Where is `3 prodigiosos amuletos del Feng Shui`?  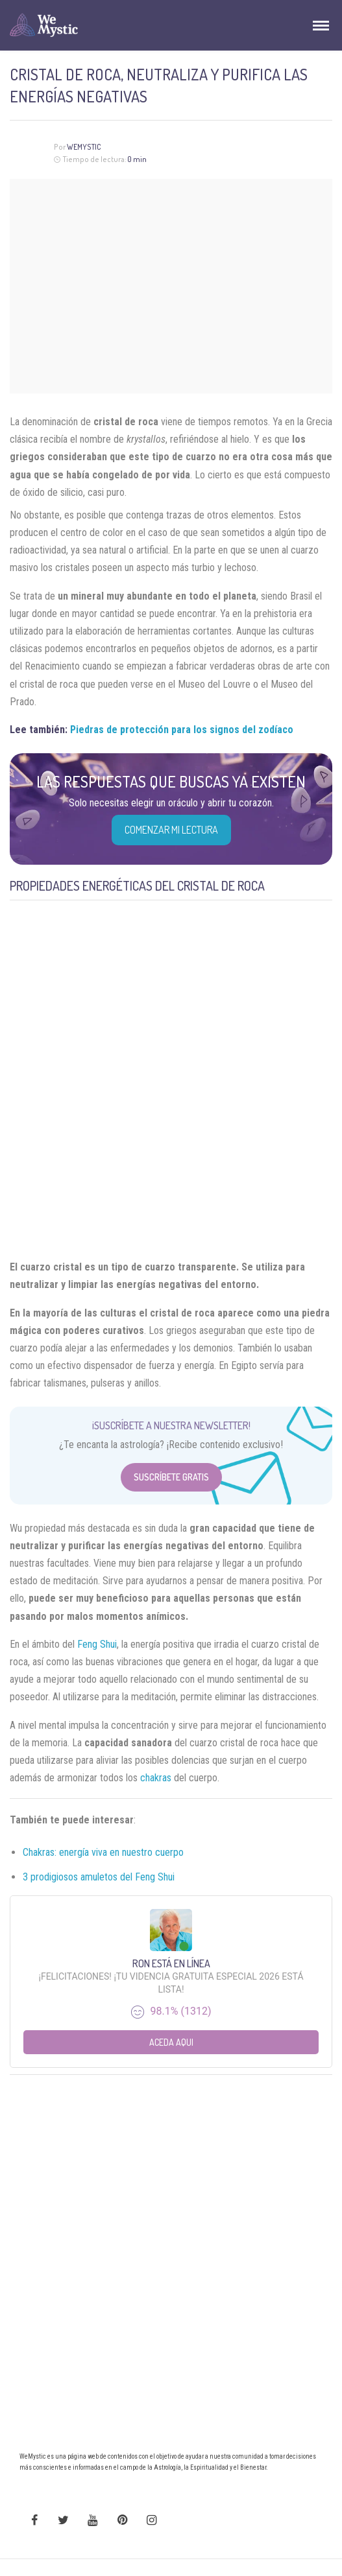
3 prodigiosos amuletos del Feng Shui is located at coordinates (99, 1877).